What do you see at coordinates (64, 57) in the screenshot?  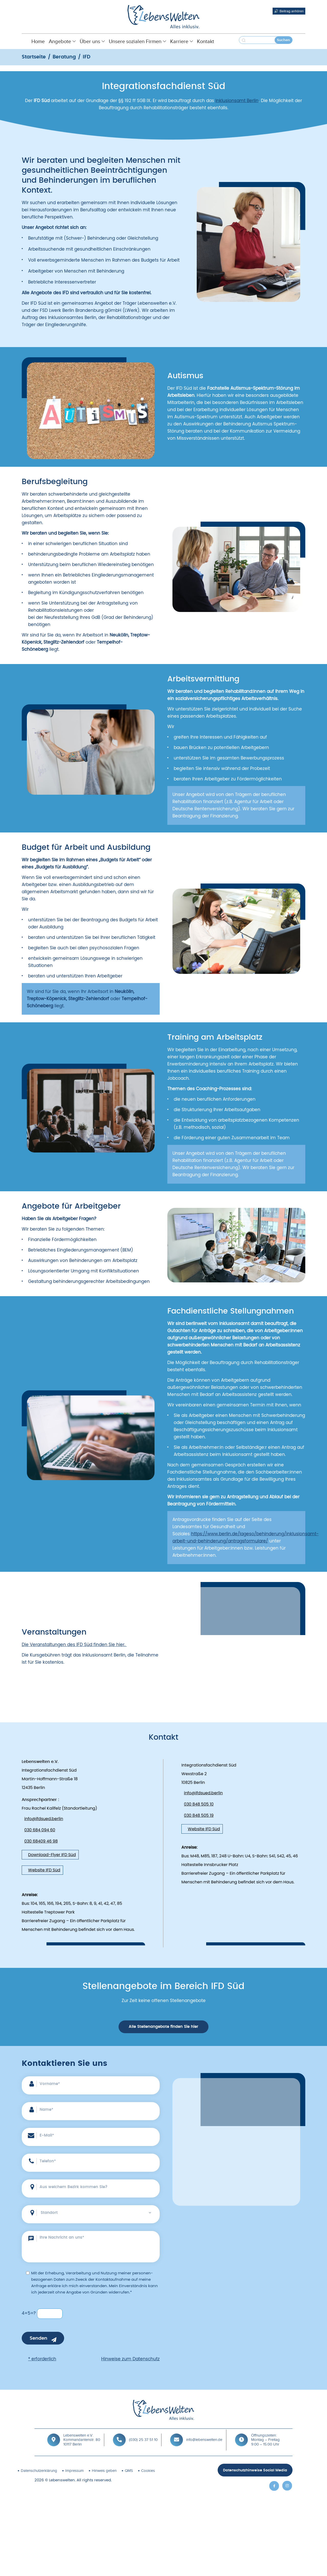 I see `Beratung` at bounding box center [64, 57].